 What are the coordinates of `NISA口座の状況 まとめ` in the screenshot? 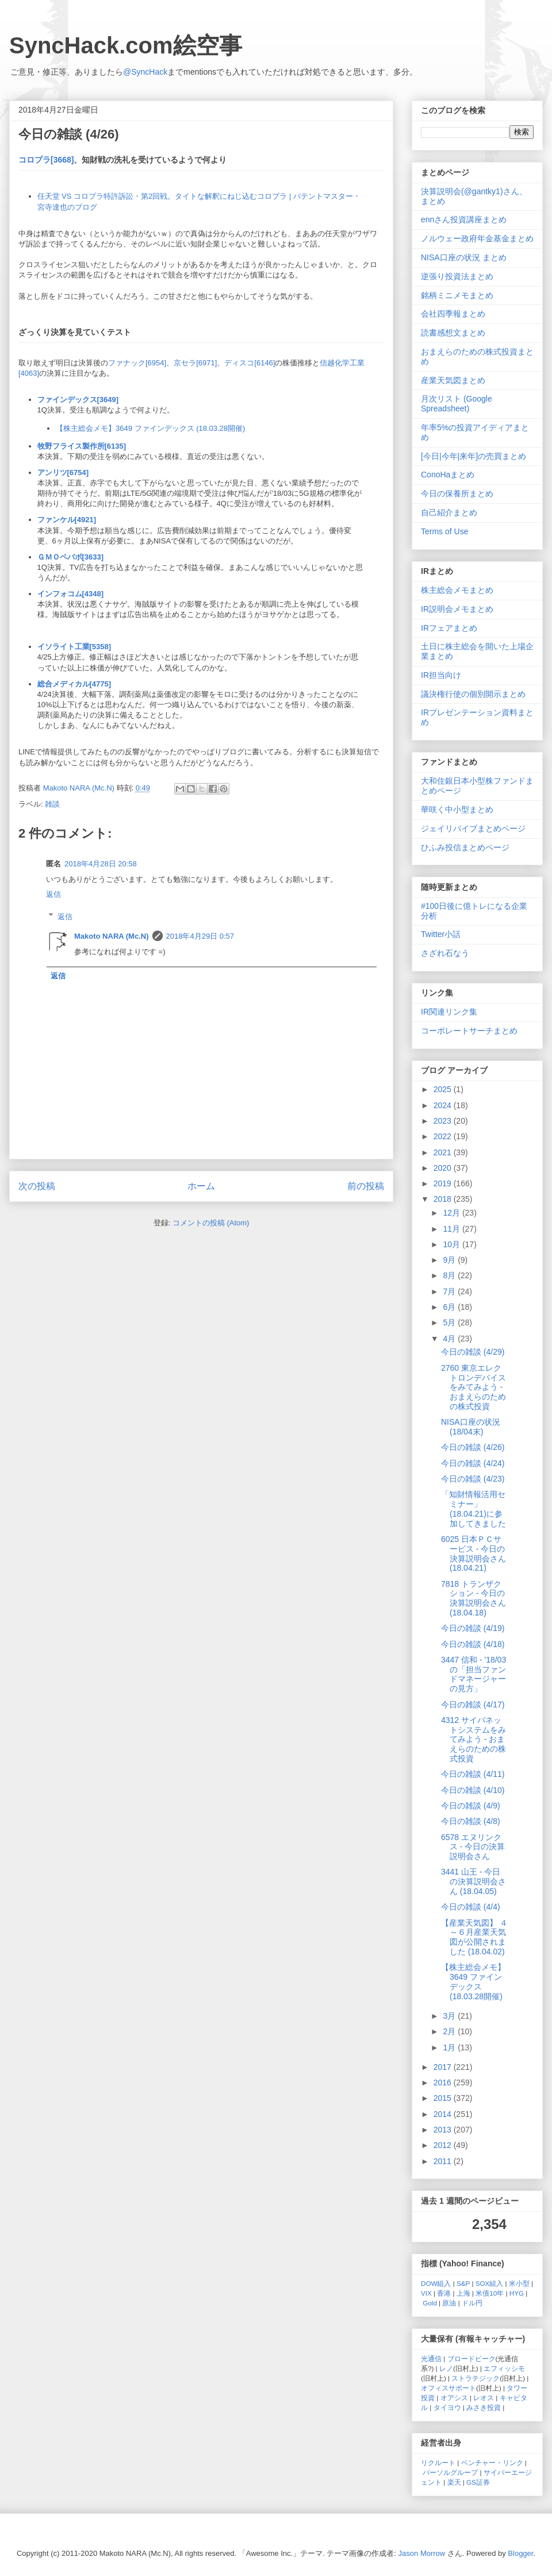 It's located at (464, 257).